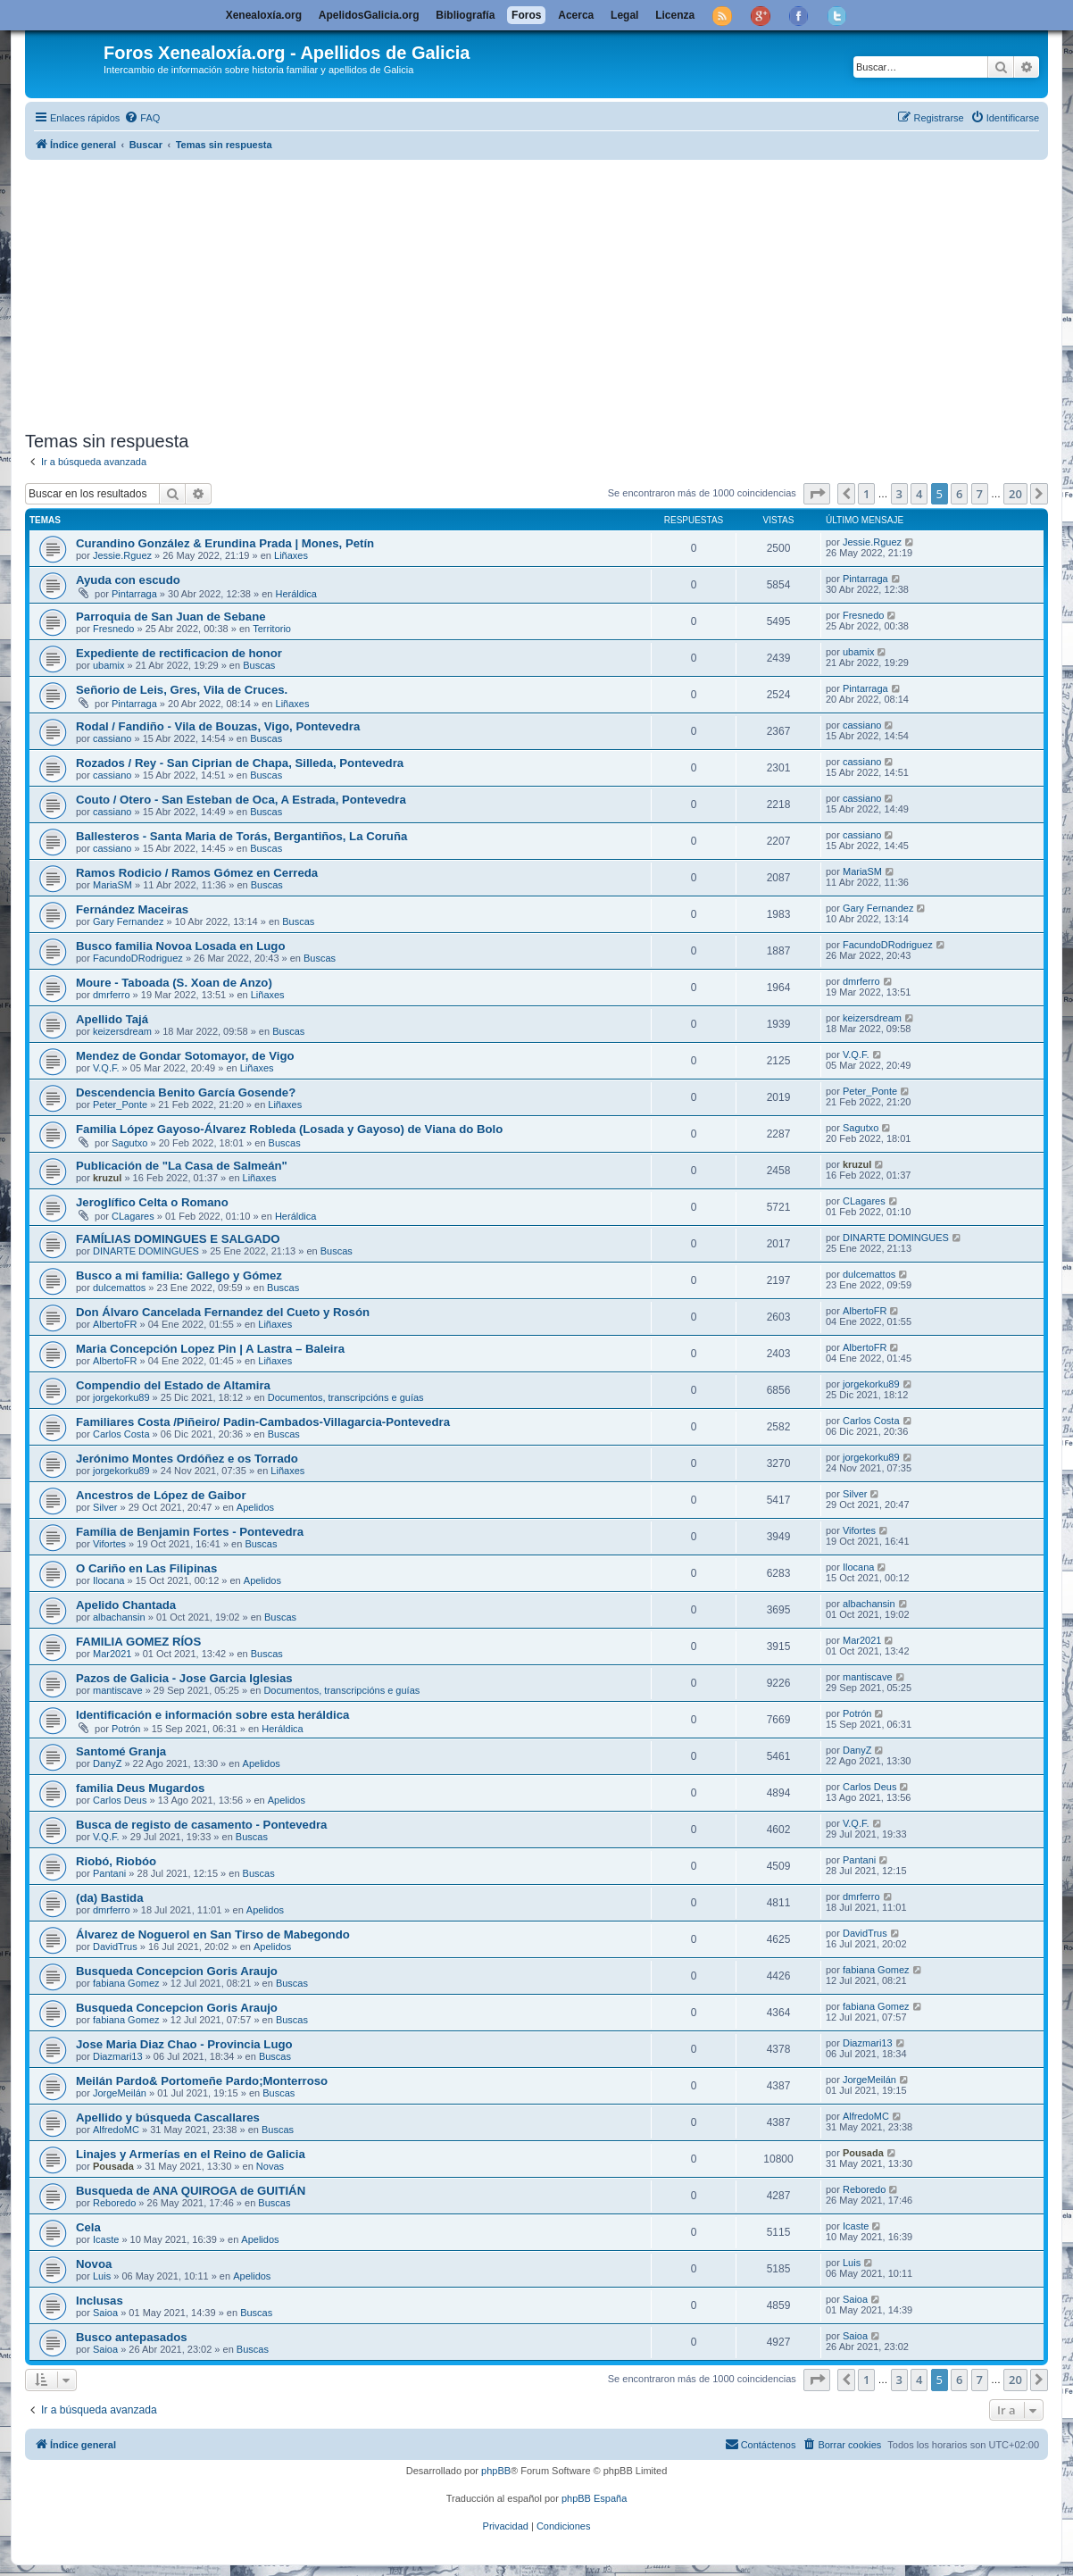  Describe the element at coordinates (106, 2239) in the screenshot. I see `Icaste` at that location.